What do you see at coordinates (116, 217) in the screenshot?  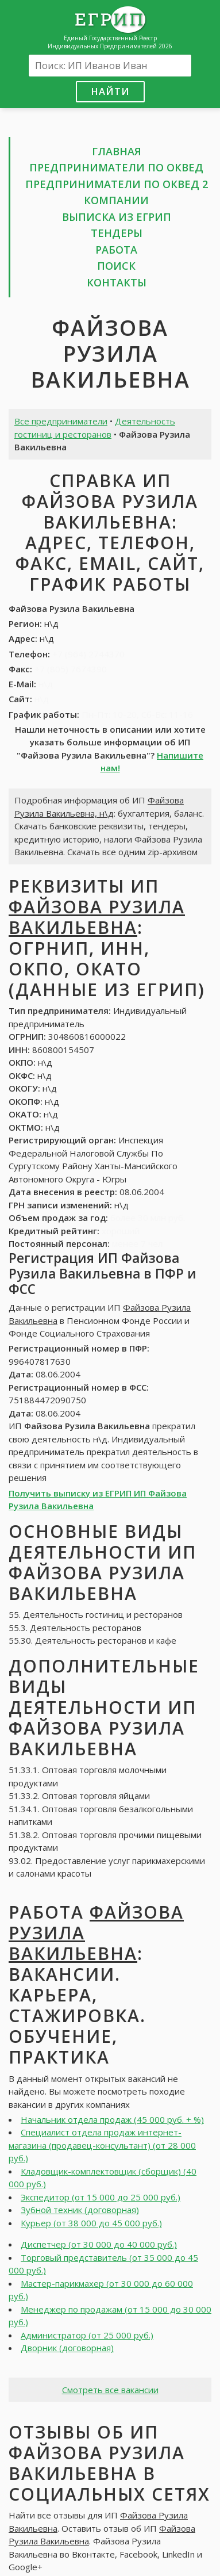 I see `Выписка из ЕГРИП` at bounding box center [116, 217].